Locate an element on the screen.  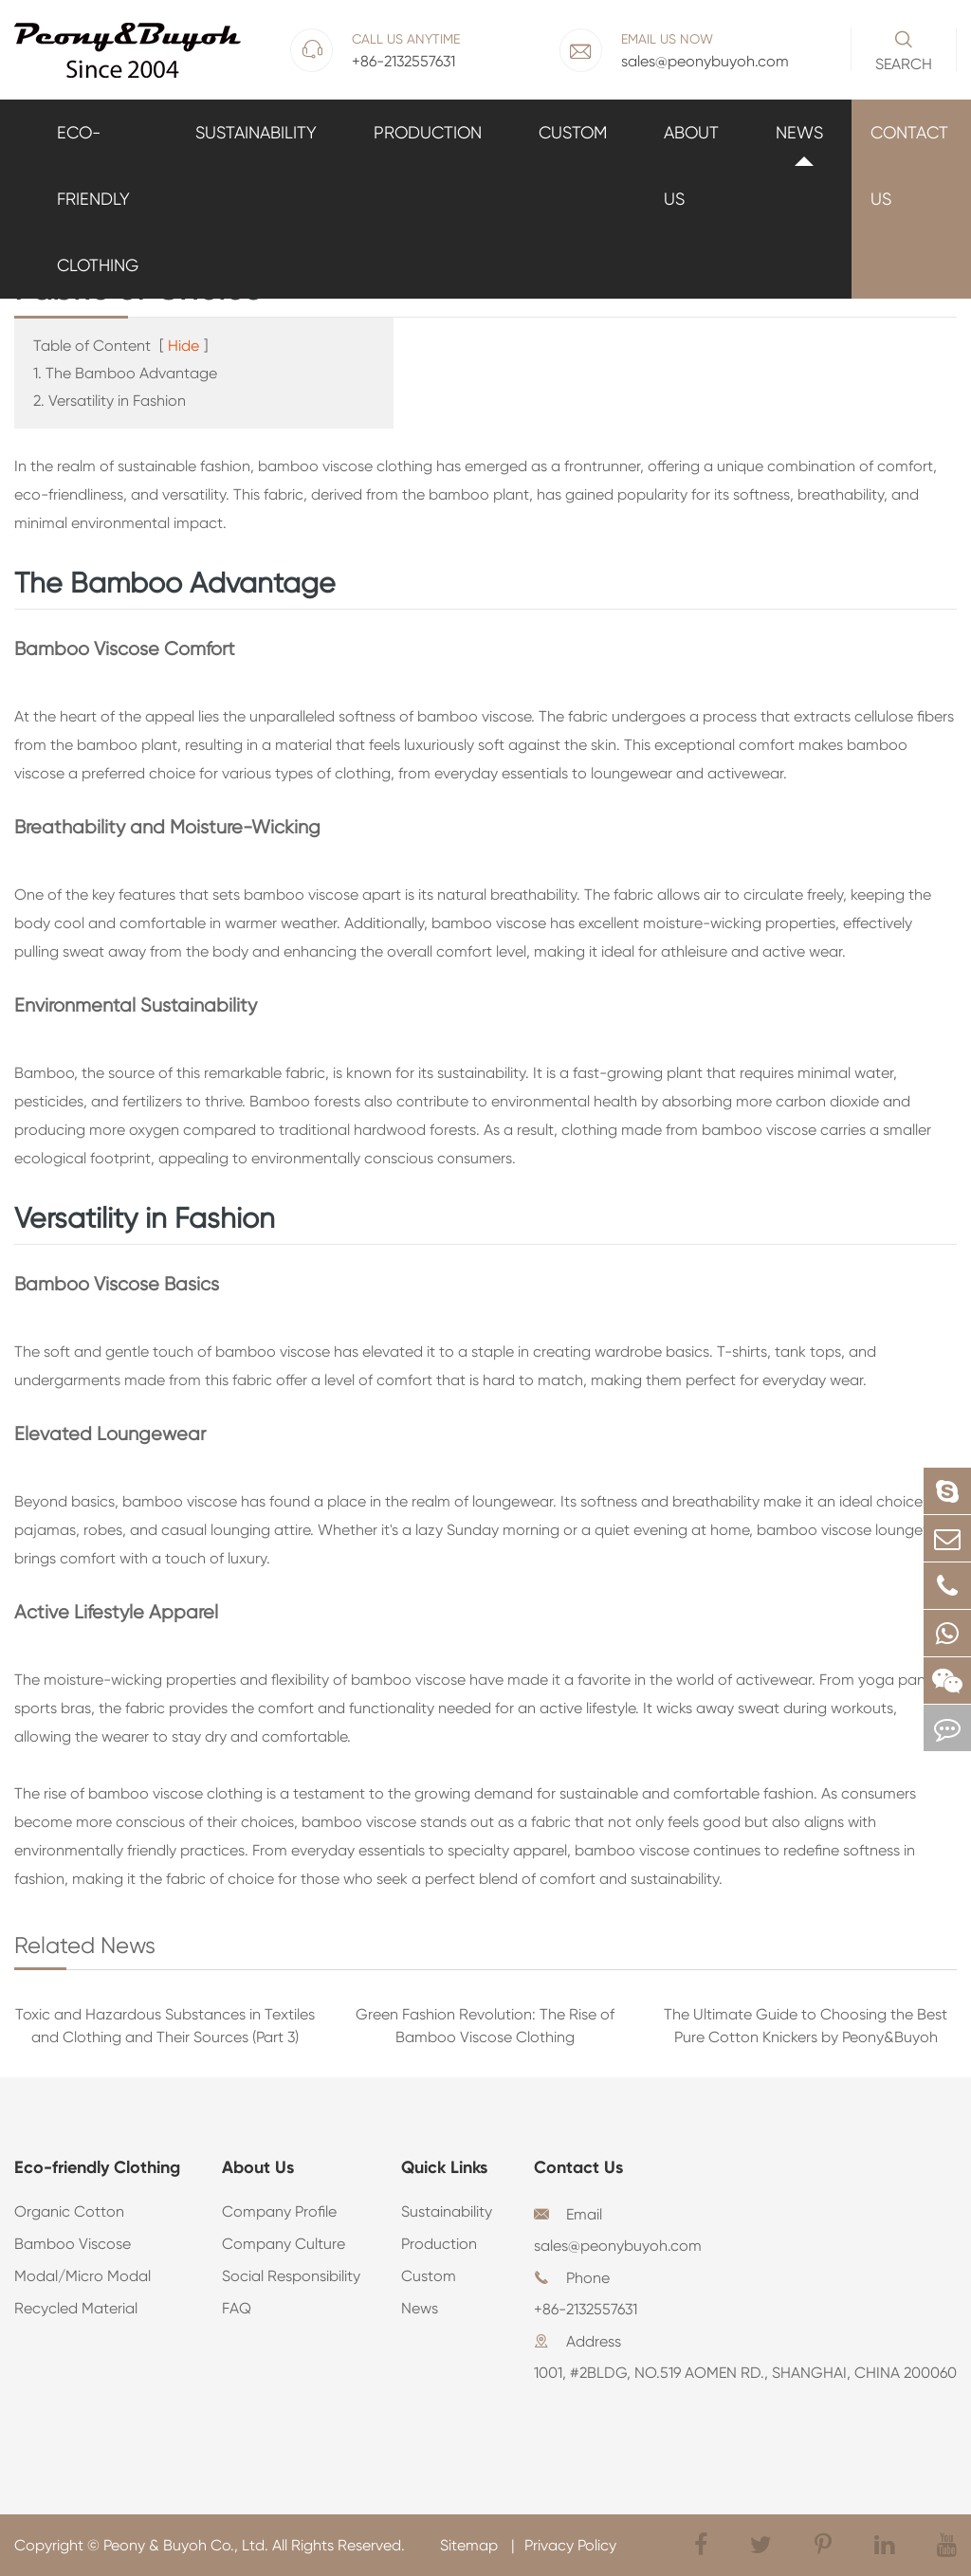
2. Versatility in Fashion is located at coordinates (109, 401).